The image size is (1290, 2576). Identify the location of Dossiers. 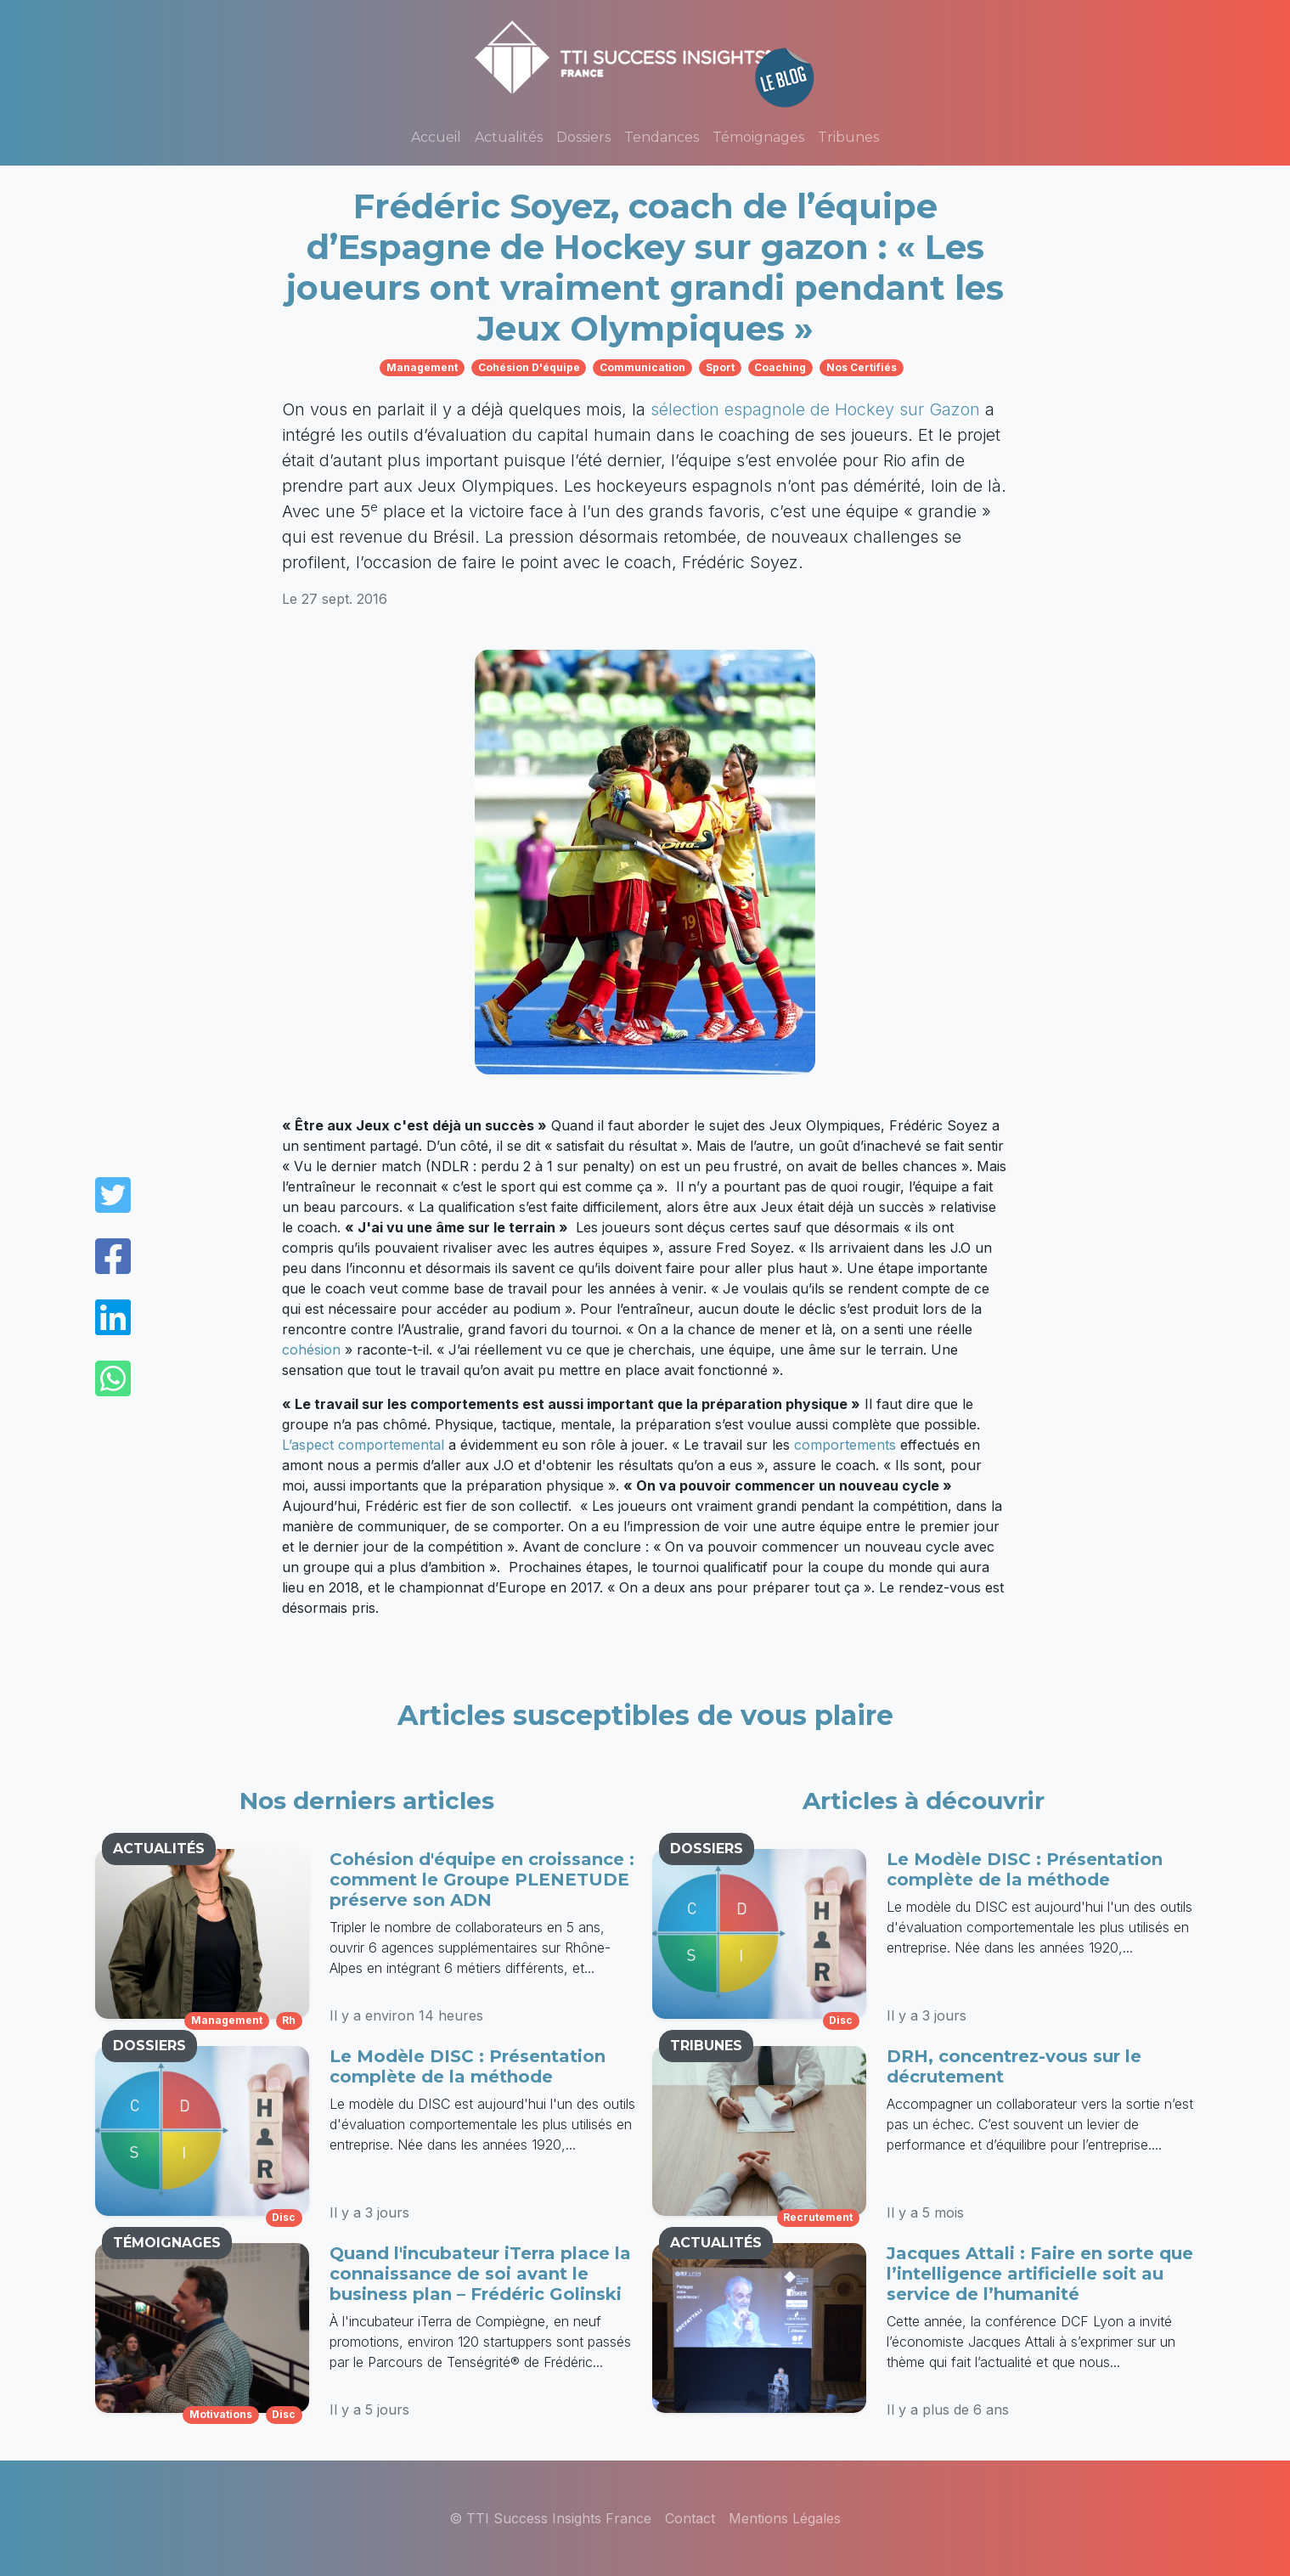
(583, 137).